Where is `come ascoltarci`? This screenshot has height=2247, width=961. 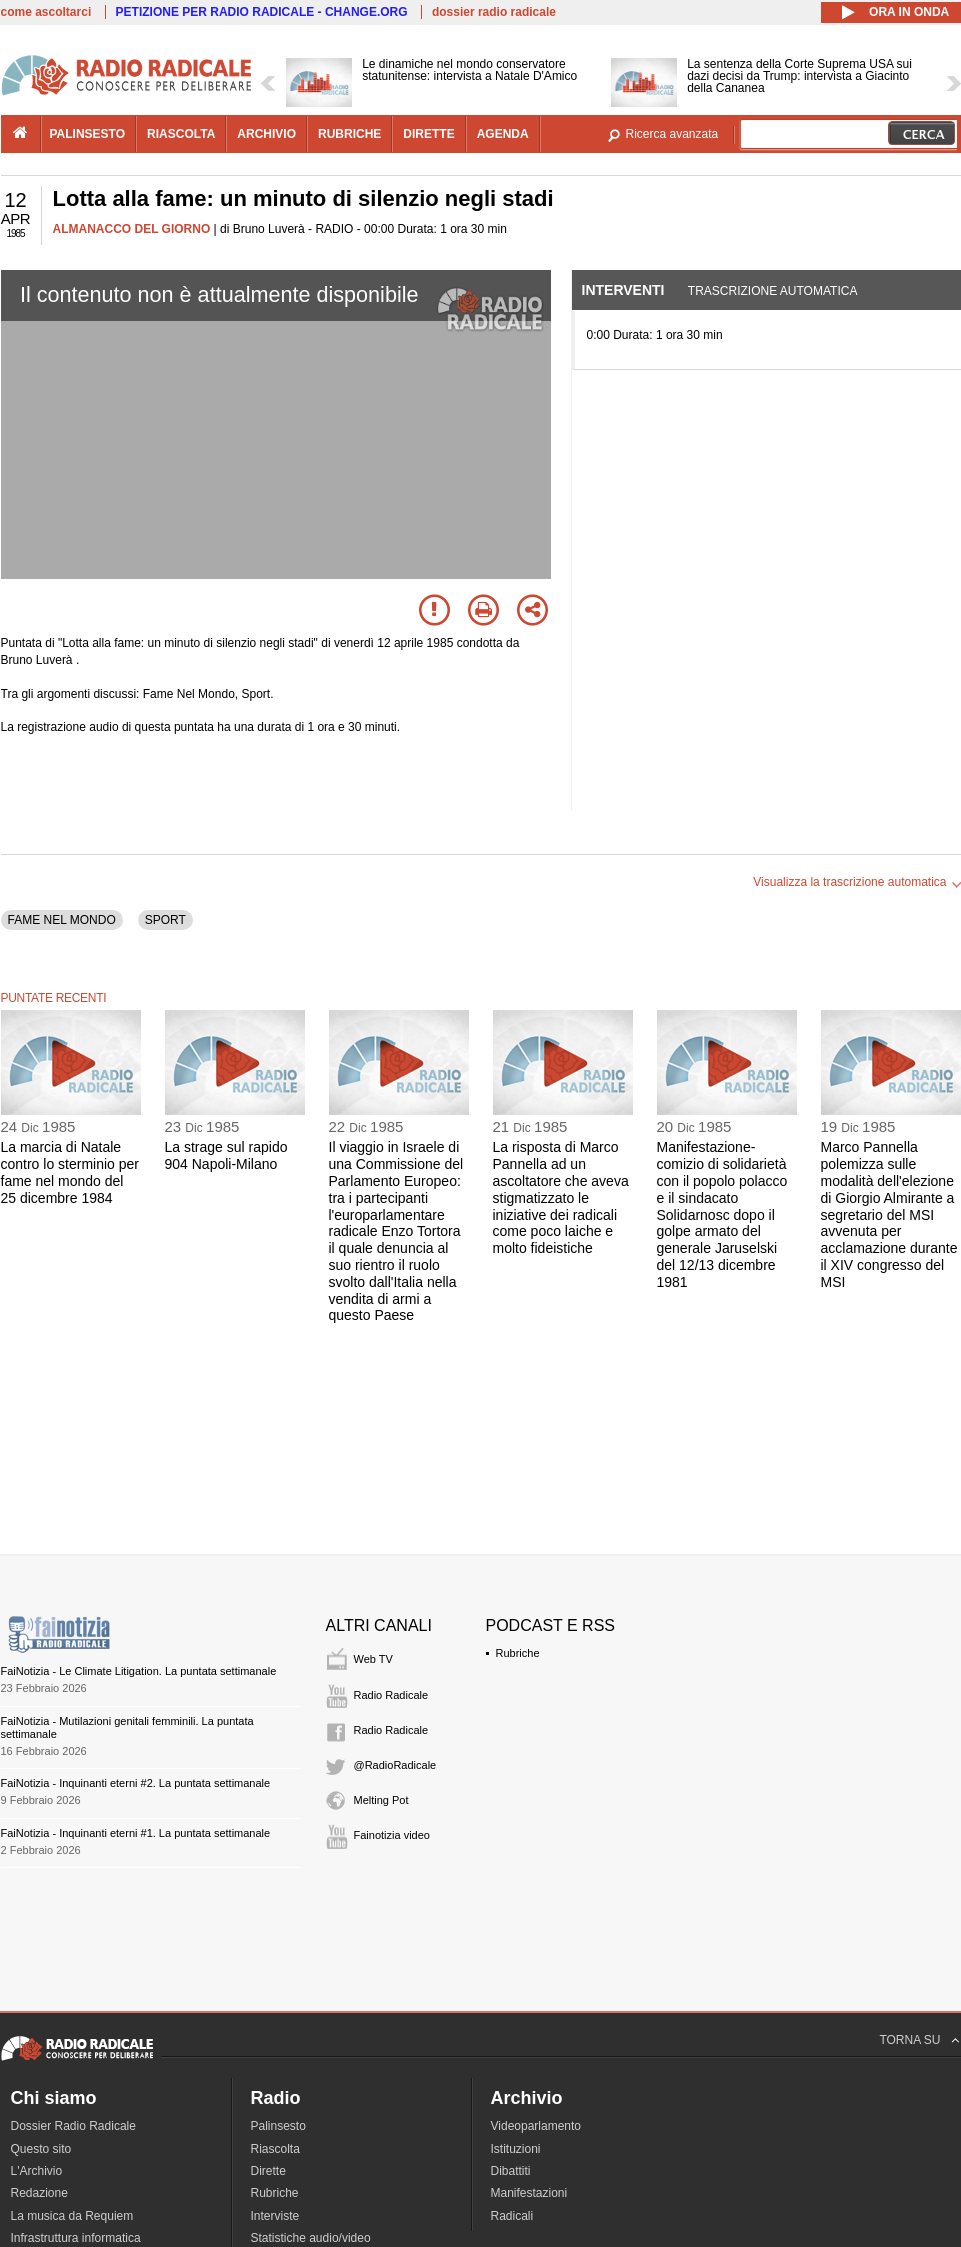 come ascoltarci is located at coordinates (46, 12).